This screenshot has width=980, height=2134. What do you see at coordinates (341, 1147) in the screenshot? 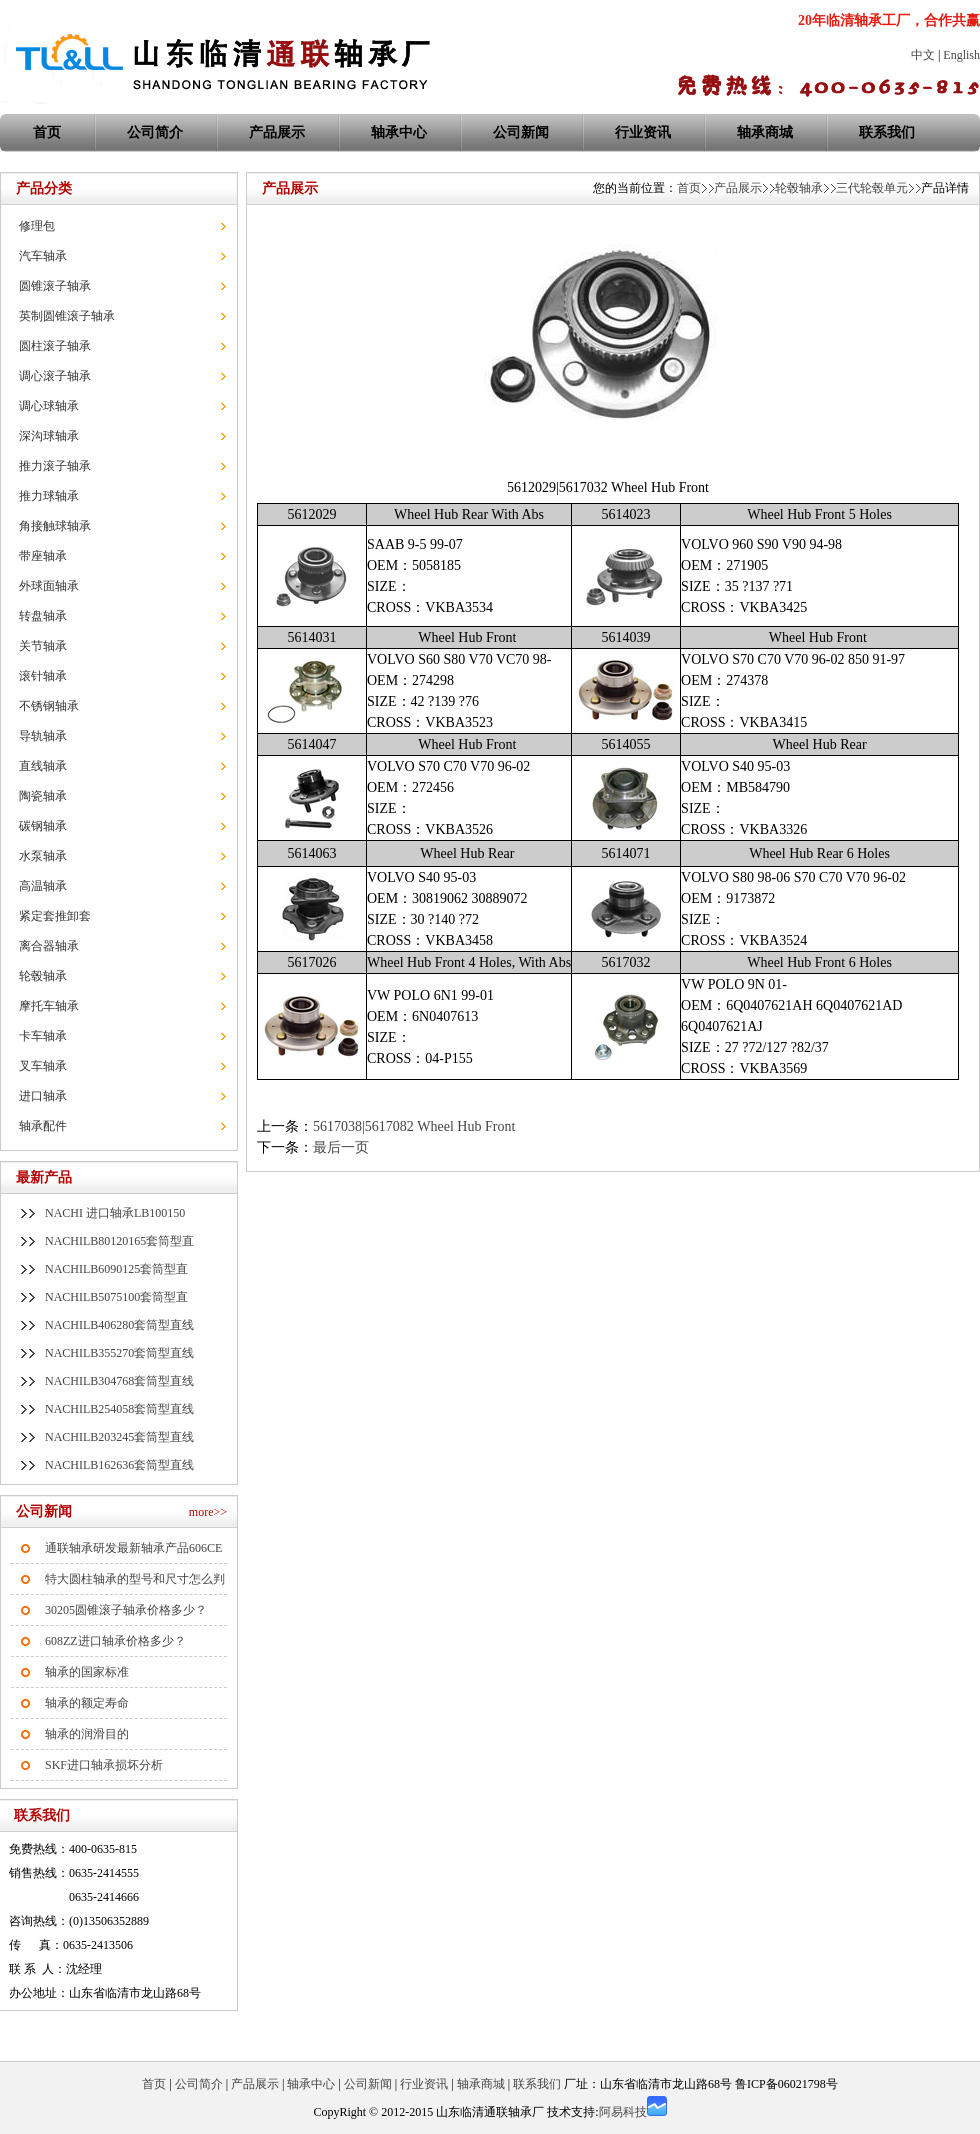
I see `最后一页` at bounding box center [341, 1147].